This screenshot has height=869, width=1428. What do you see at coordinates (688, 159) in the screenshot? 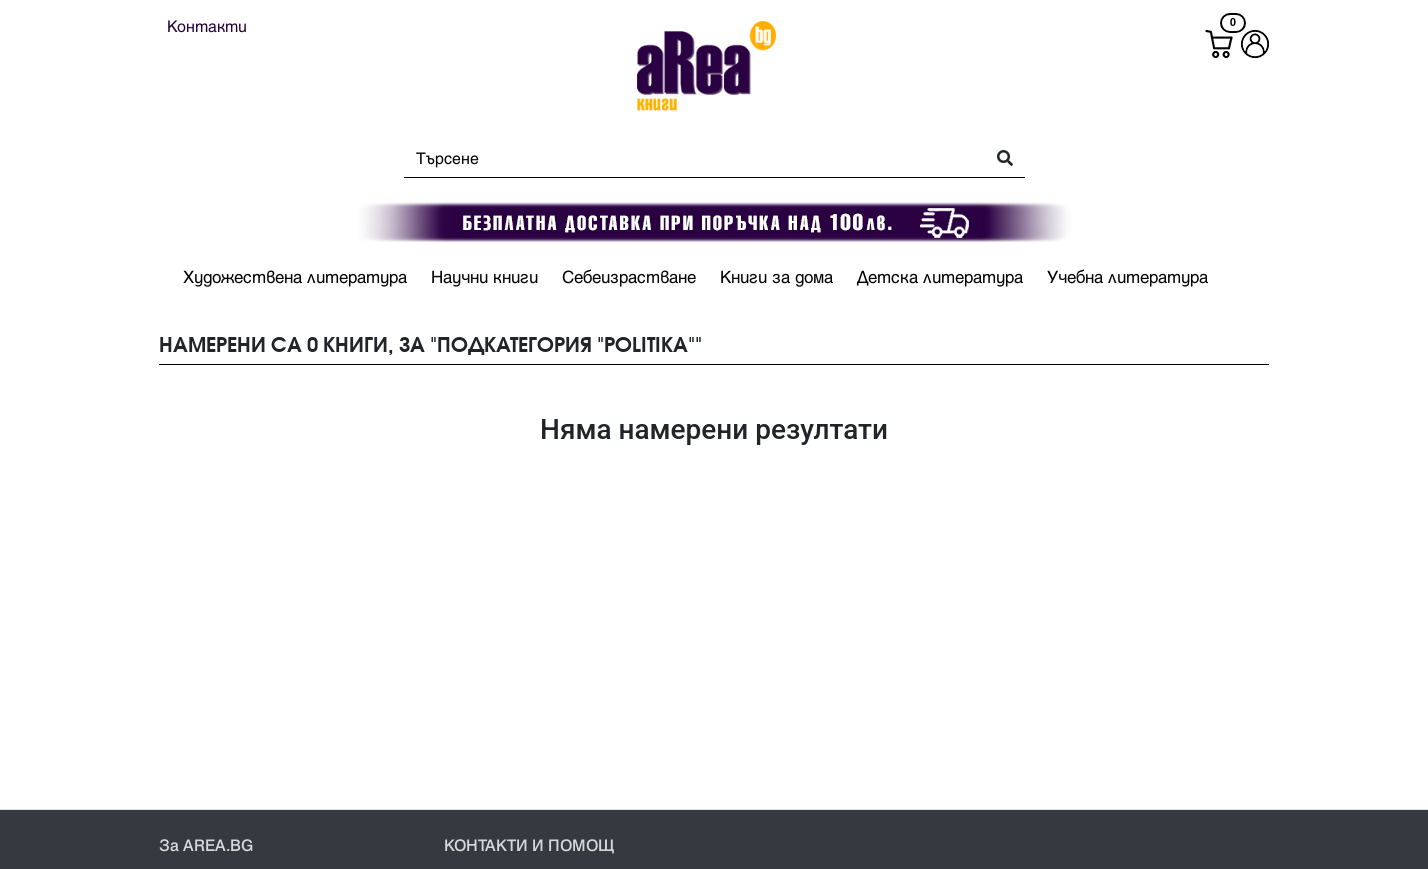
I see `[Search]` at bounding box center [688, 159].